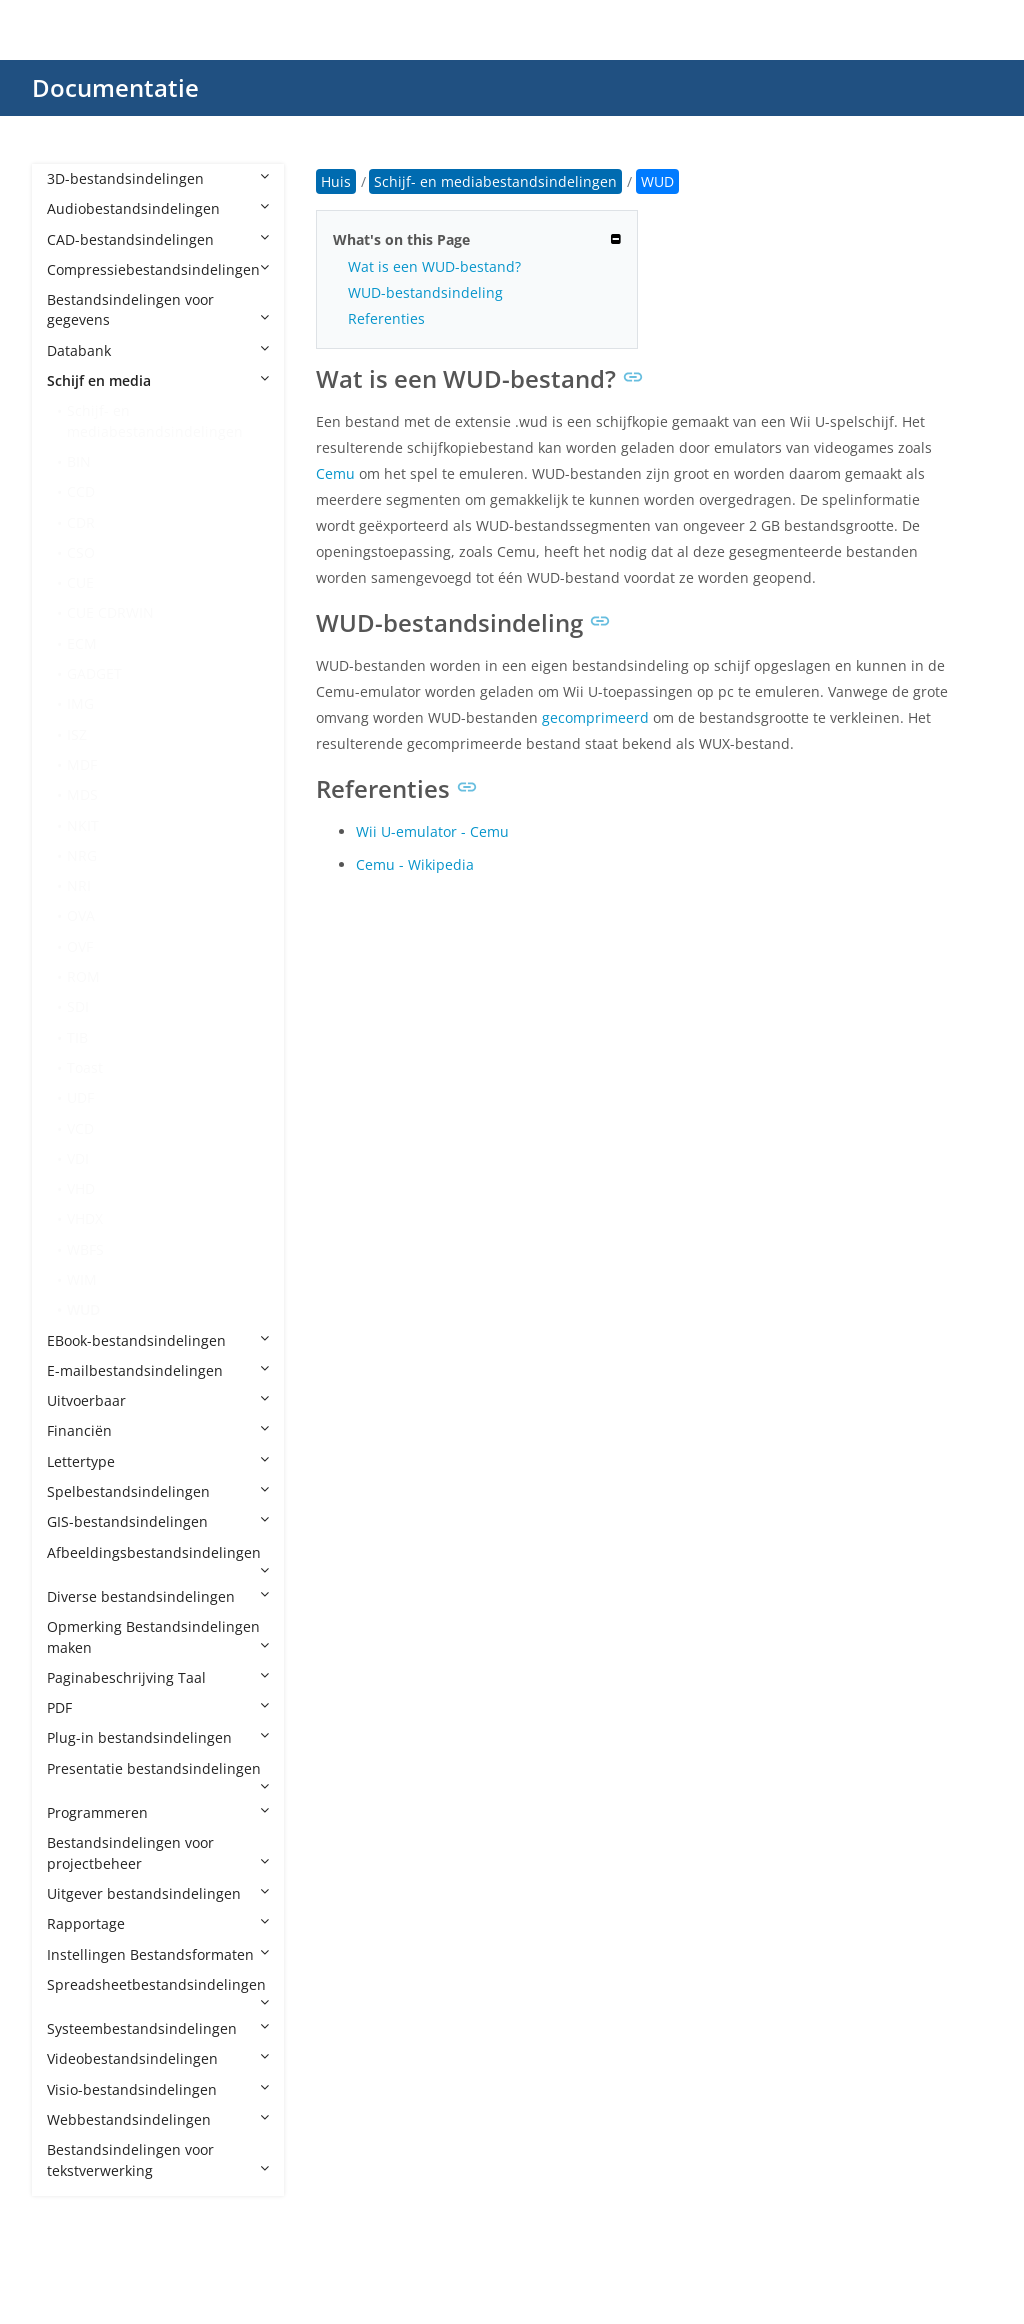 The height and width of the screenshot is (2324, 1024). What do you see at coordinates (158, 1400) in the screenshot?
I see `Uitvoerbaar` at bounding box center [158, 1400].